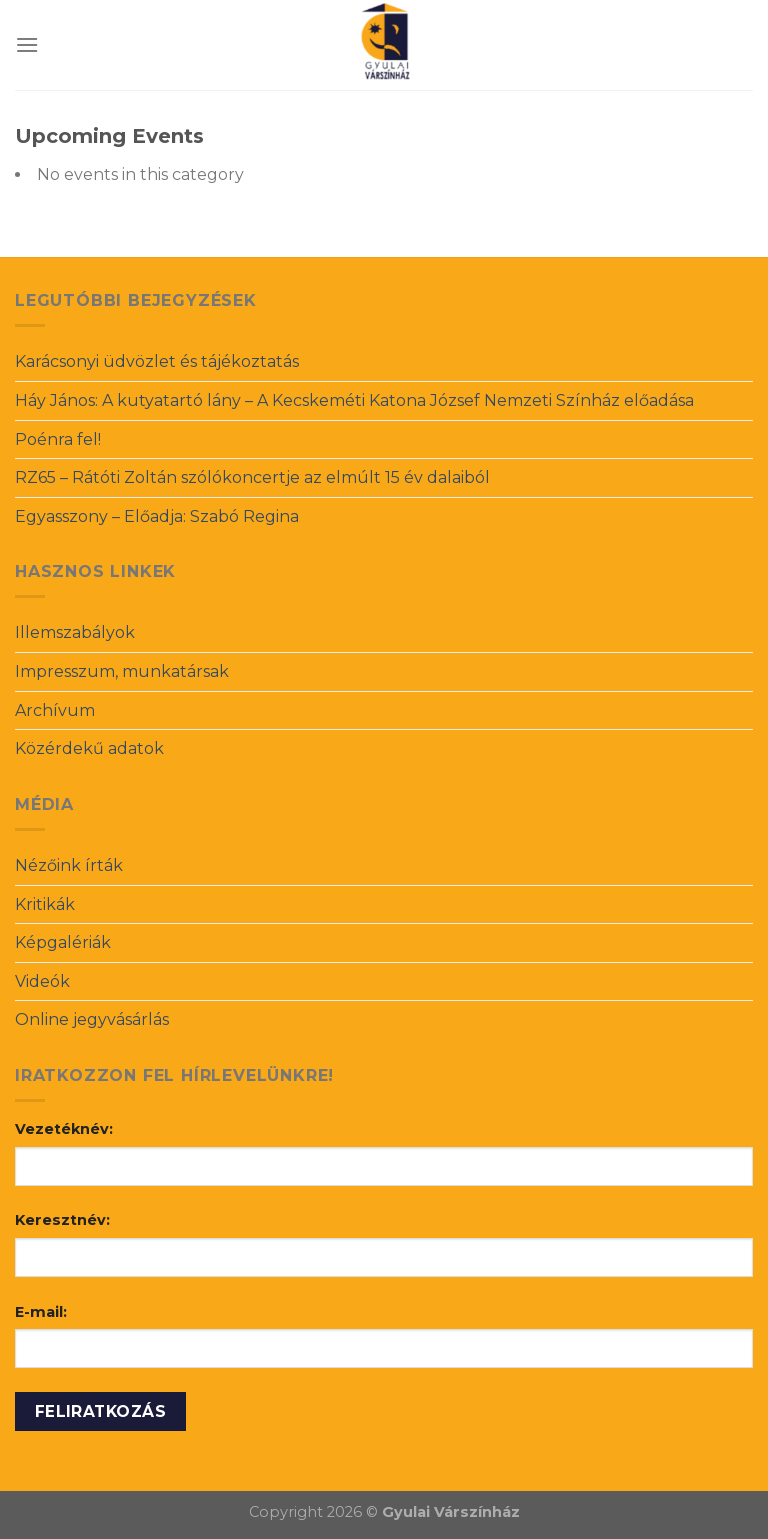 Image resolution: width=768 pixels, height=1539 pixels. What do you see at coordinates (157, 516) in the screenshot?
I see `Egyasszony – Előadja: Szabó Regina` at bounding box center [157, 516].